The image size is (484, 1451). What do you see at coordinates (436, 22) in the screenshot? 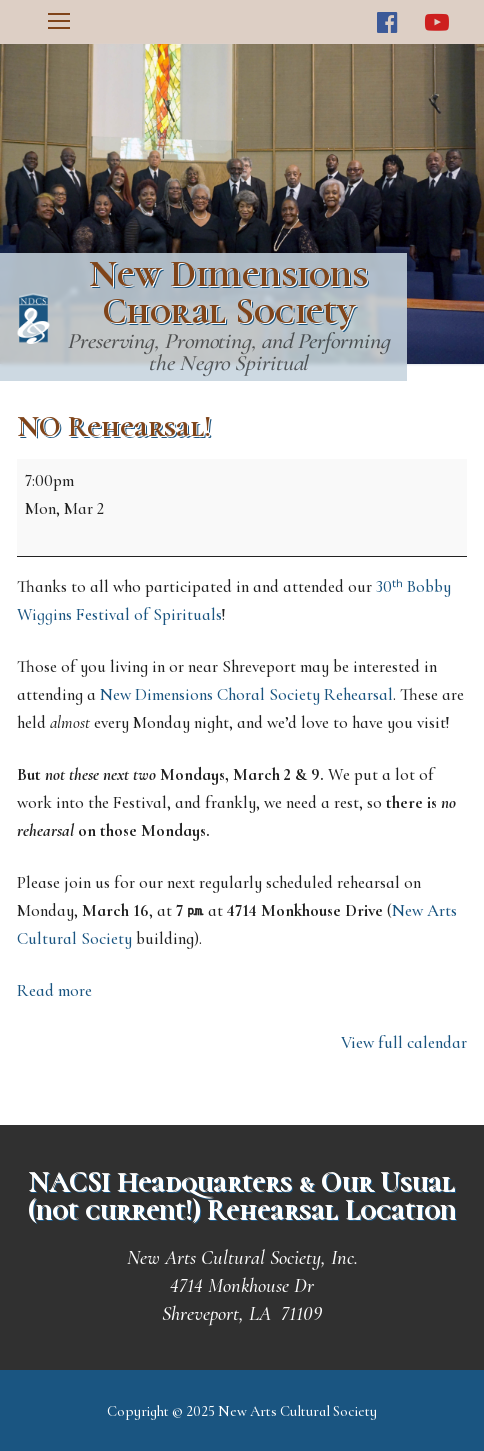
I see `[Youtube]` at bounding box center [436, 22].